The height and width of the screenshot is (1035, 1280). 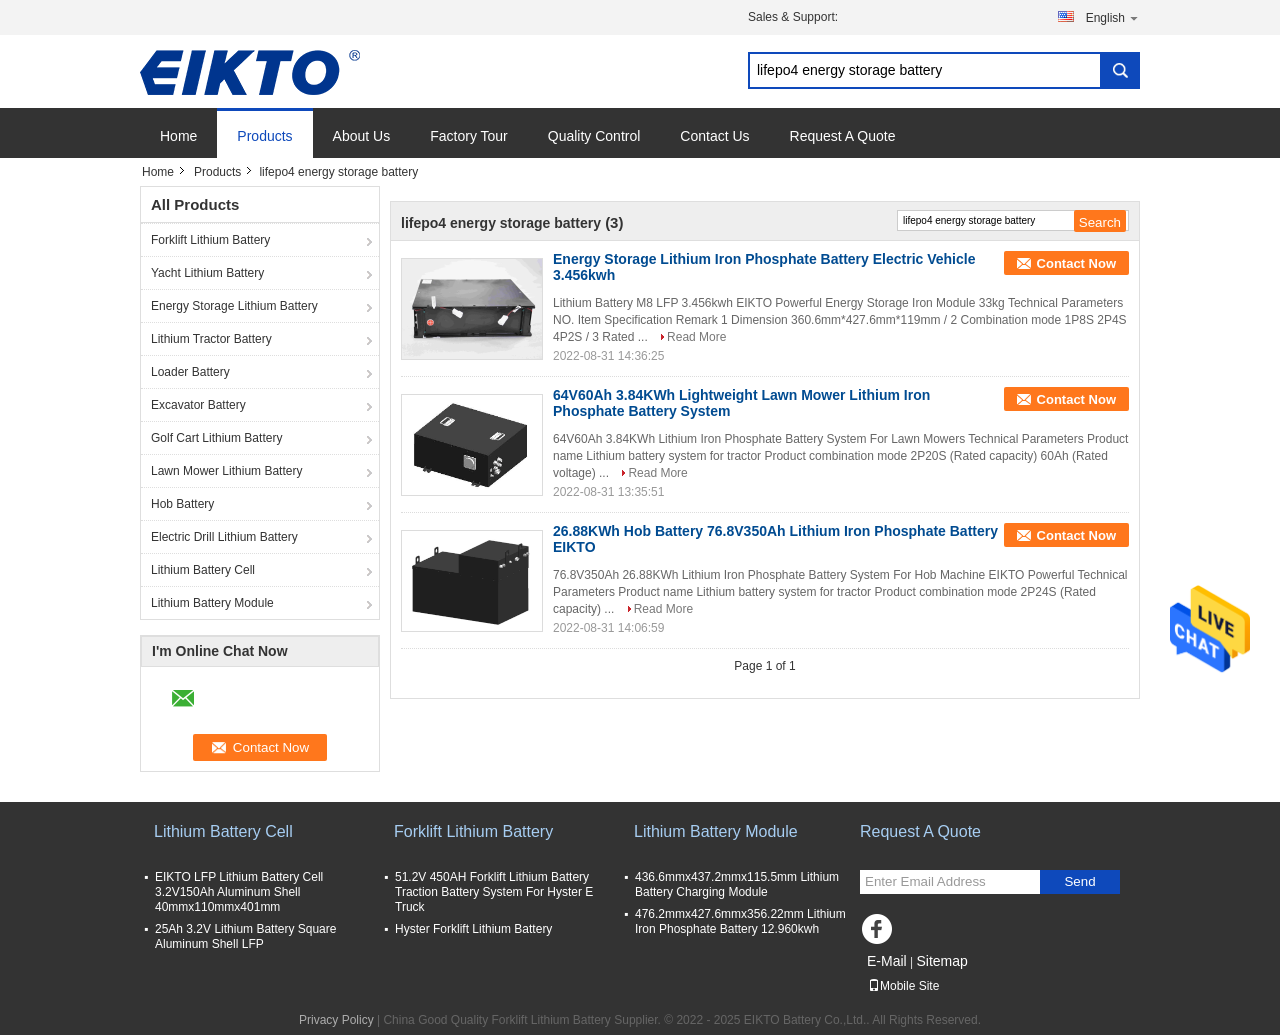 What do you see at coordinates (226, 471) in the screenshot?
I see `Lawn Mower Lithium Battery` at bounding box center [226, 471].